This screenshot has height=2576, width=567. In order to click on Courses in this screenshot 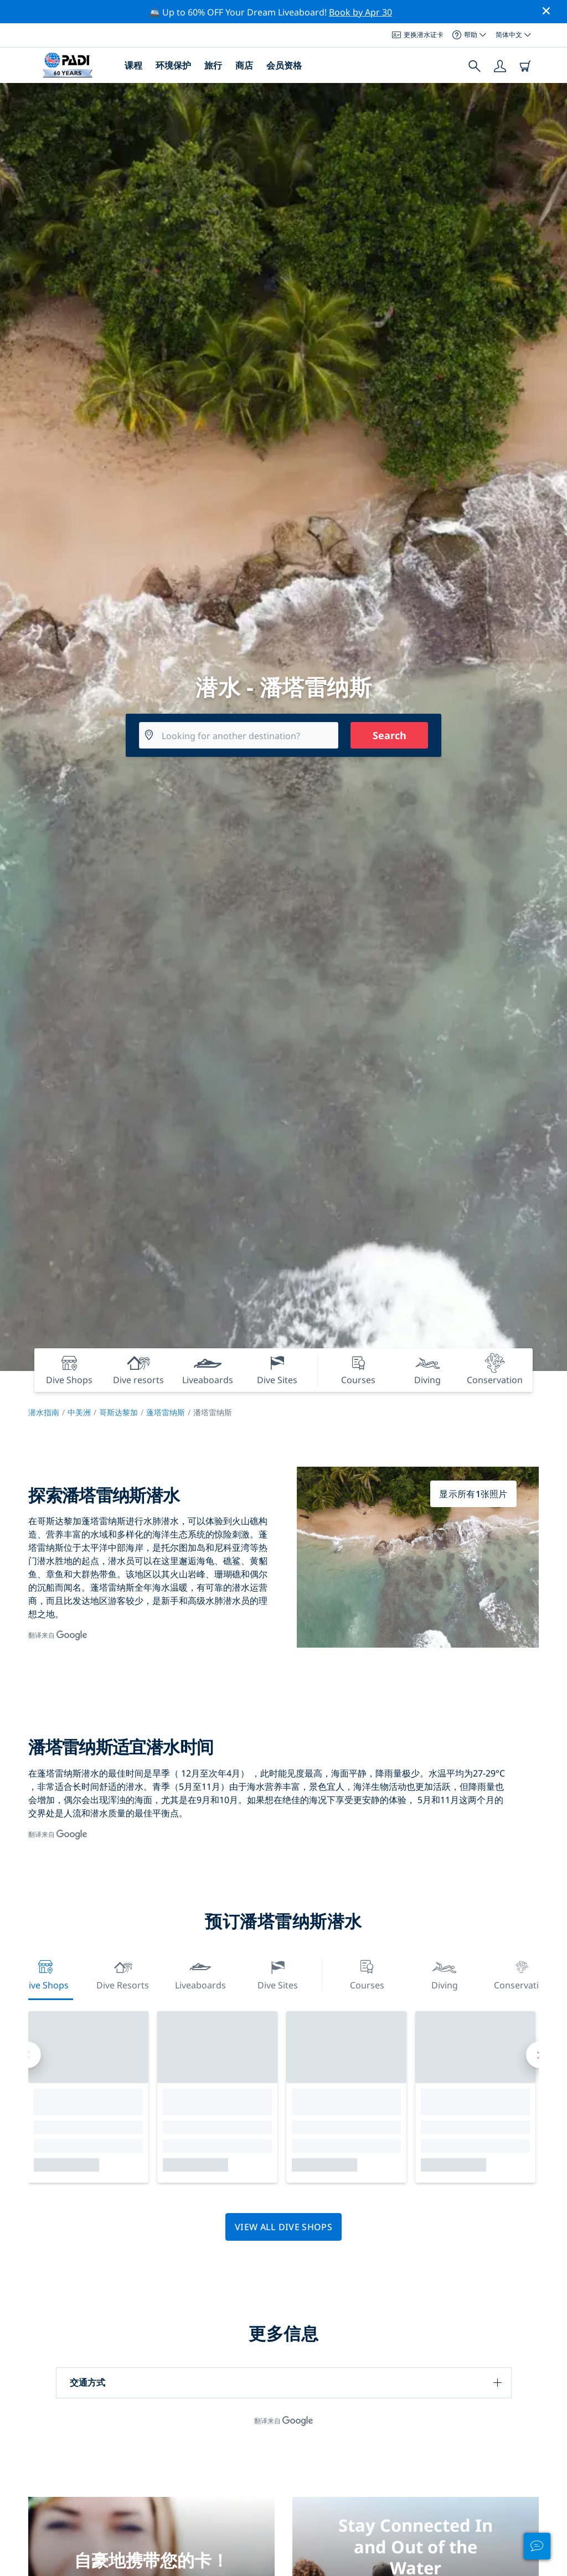, I will do `click(367, 1973)`.